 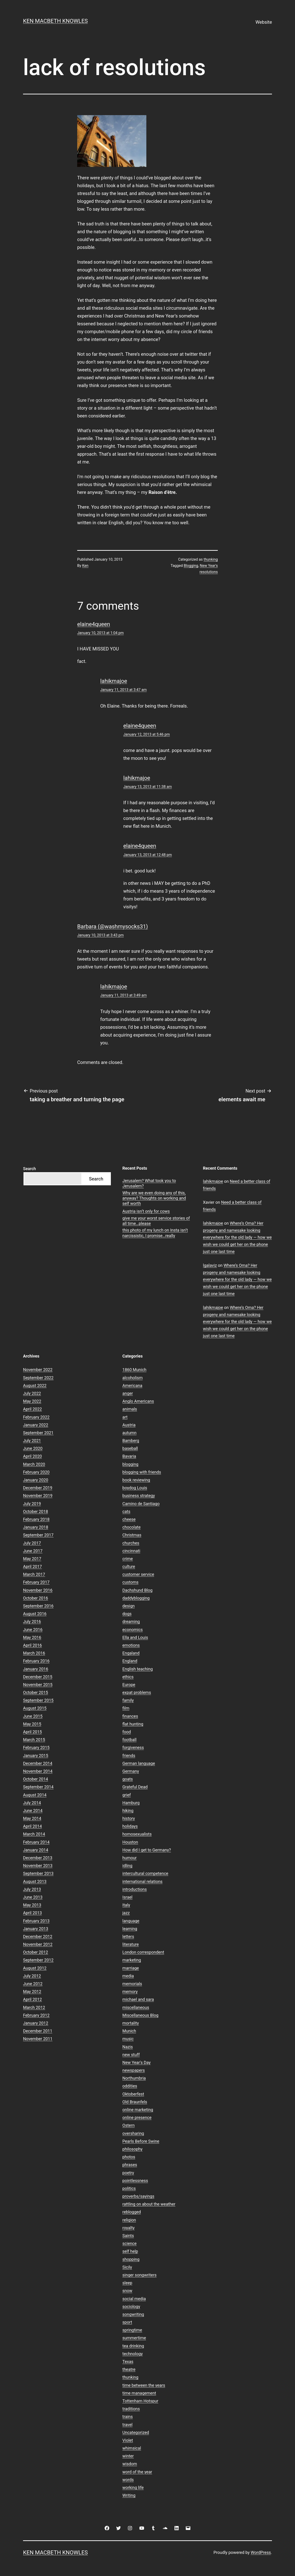 What do you see at coordinates (32, 1724) in the screenshot?
I see `May 2015` at bounding box center [32, 1724].